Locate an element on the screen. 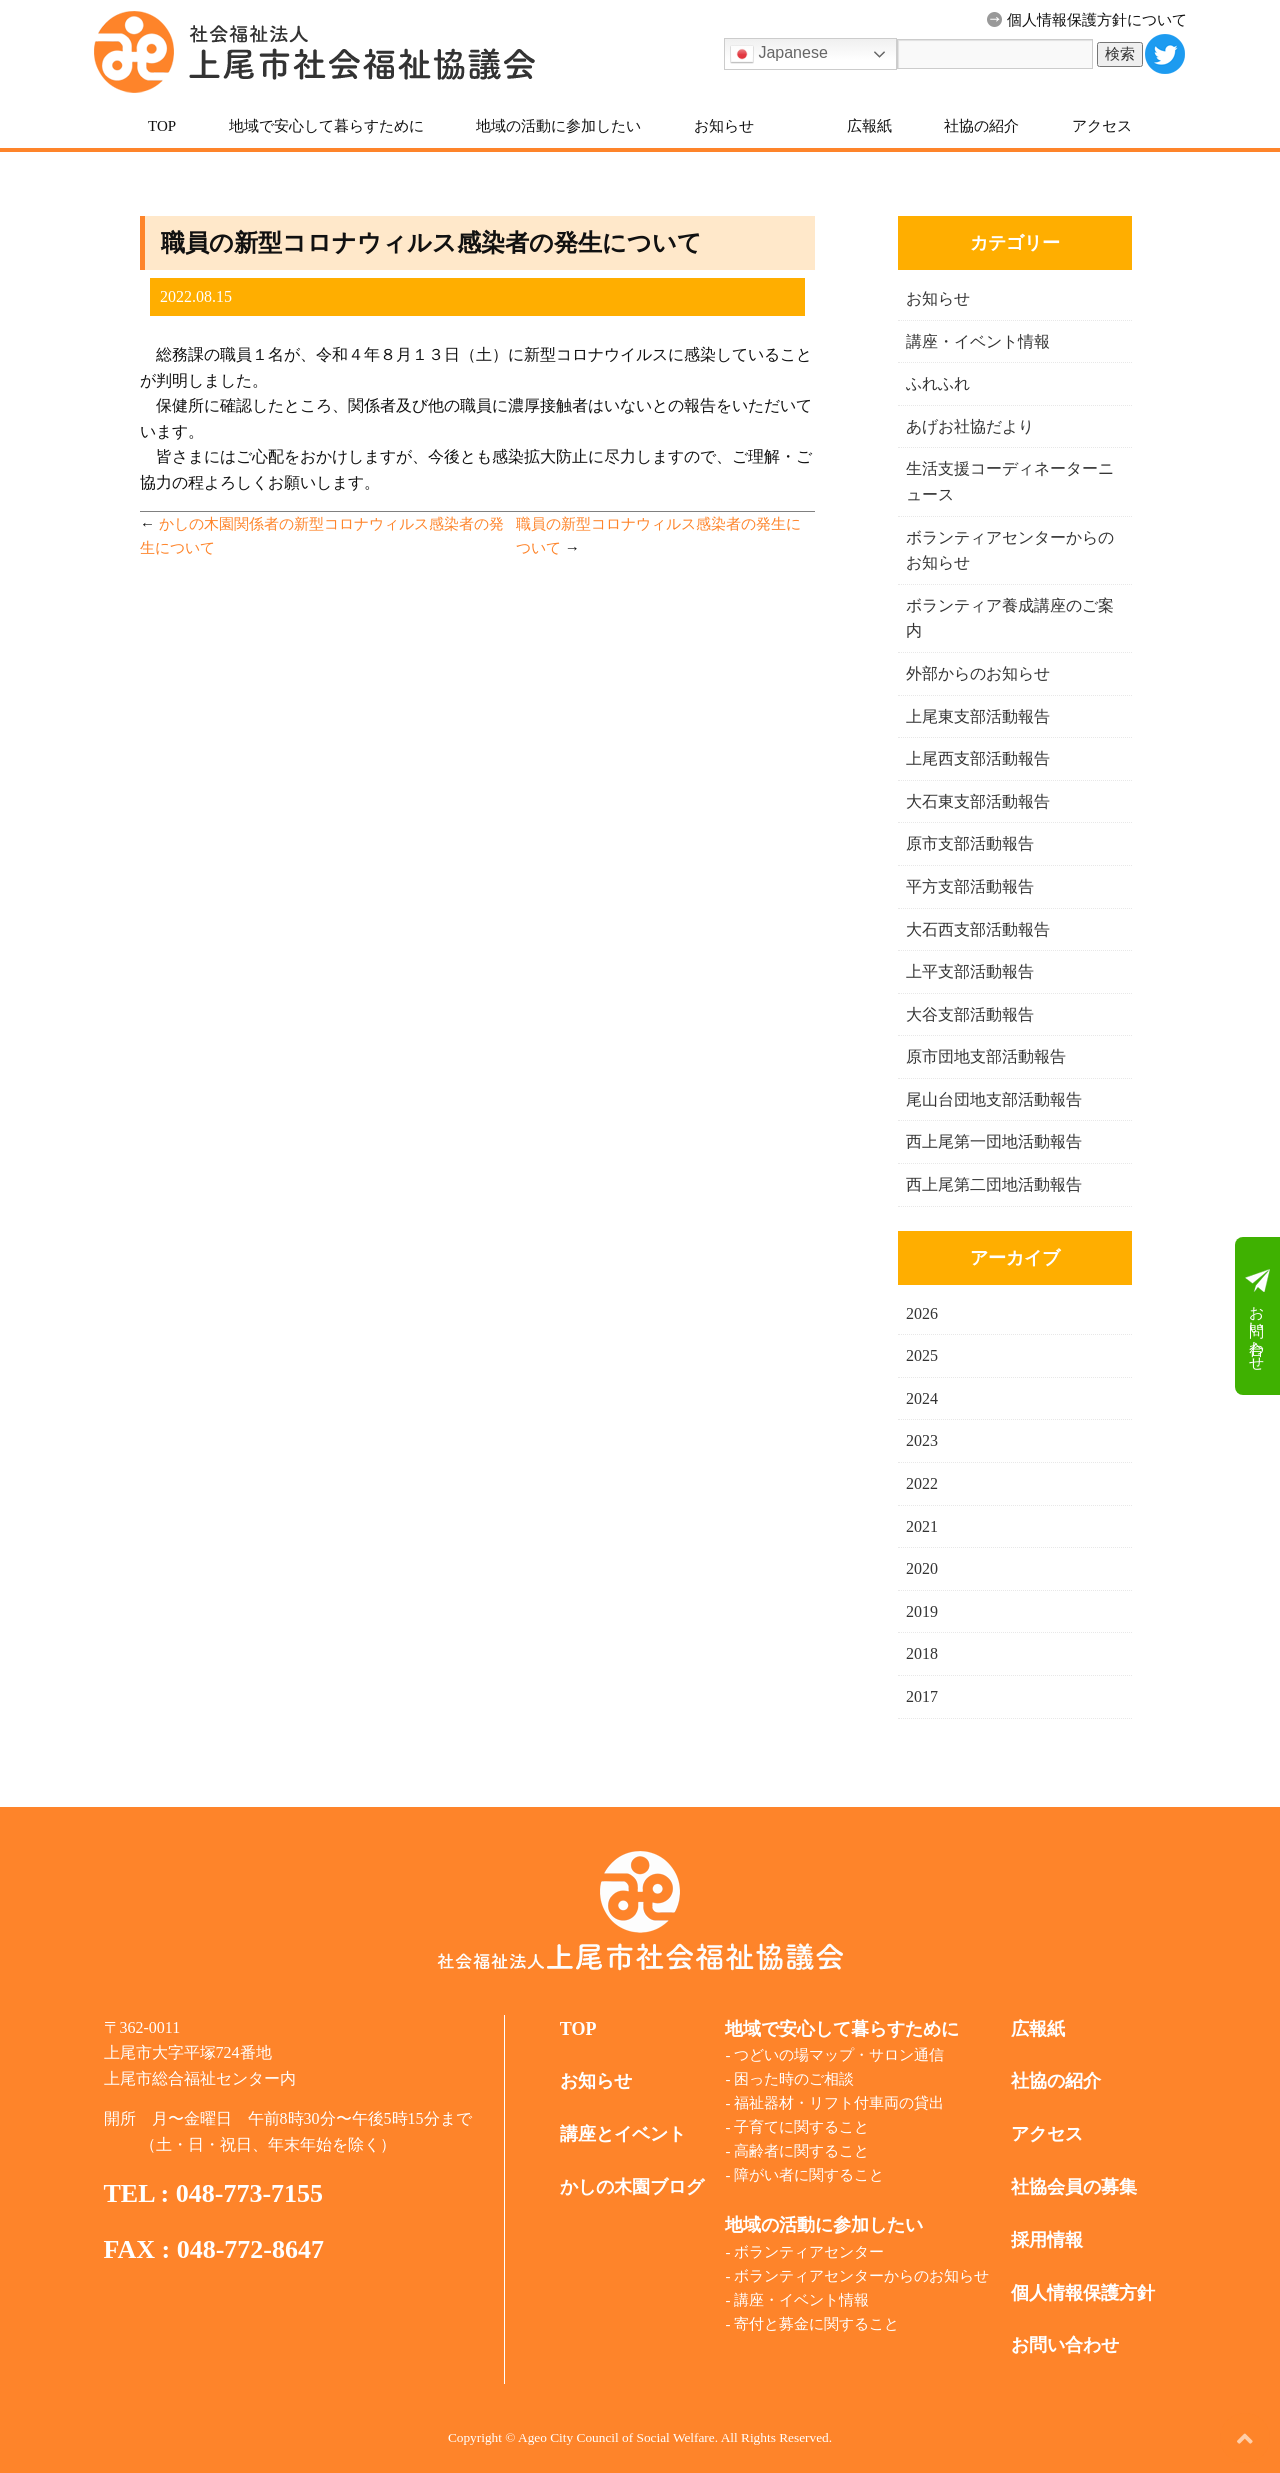 The width and height of the screenshot is (1280, 2473). 2018 is located at coordinates (922, 1653).